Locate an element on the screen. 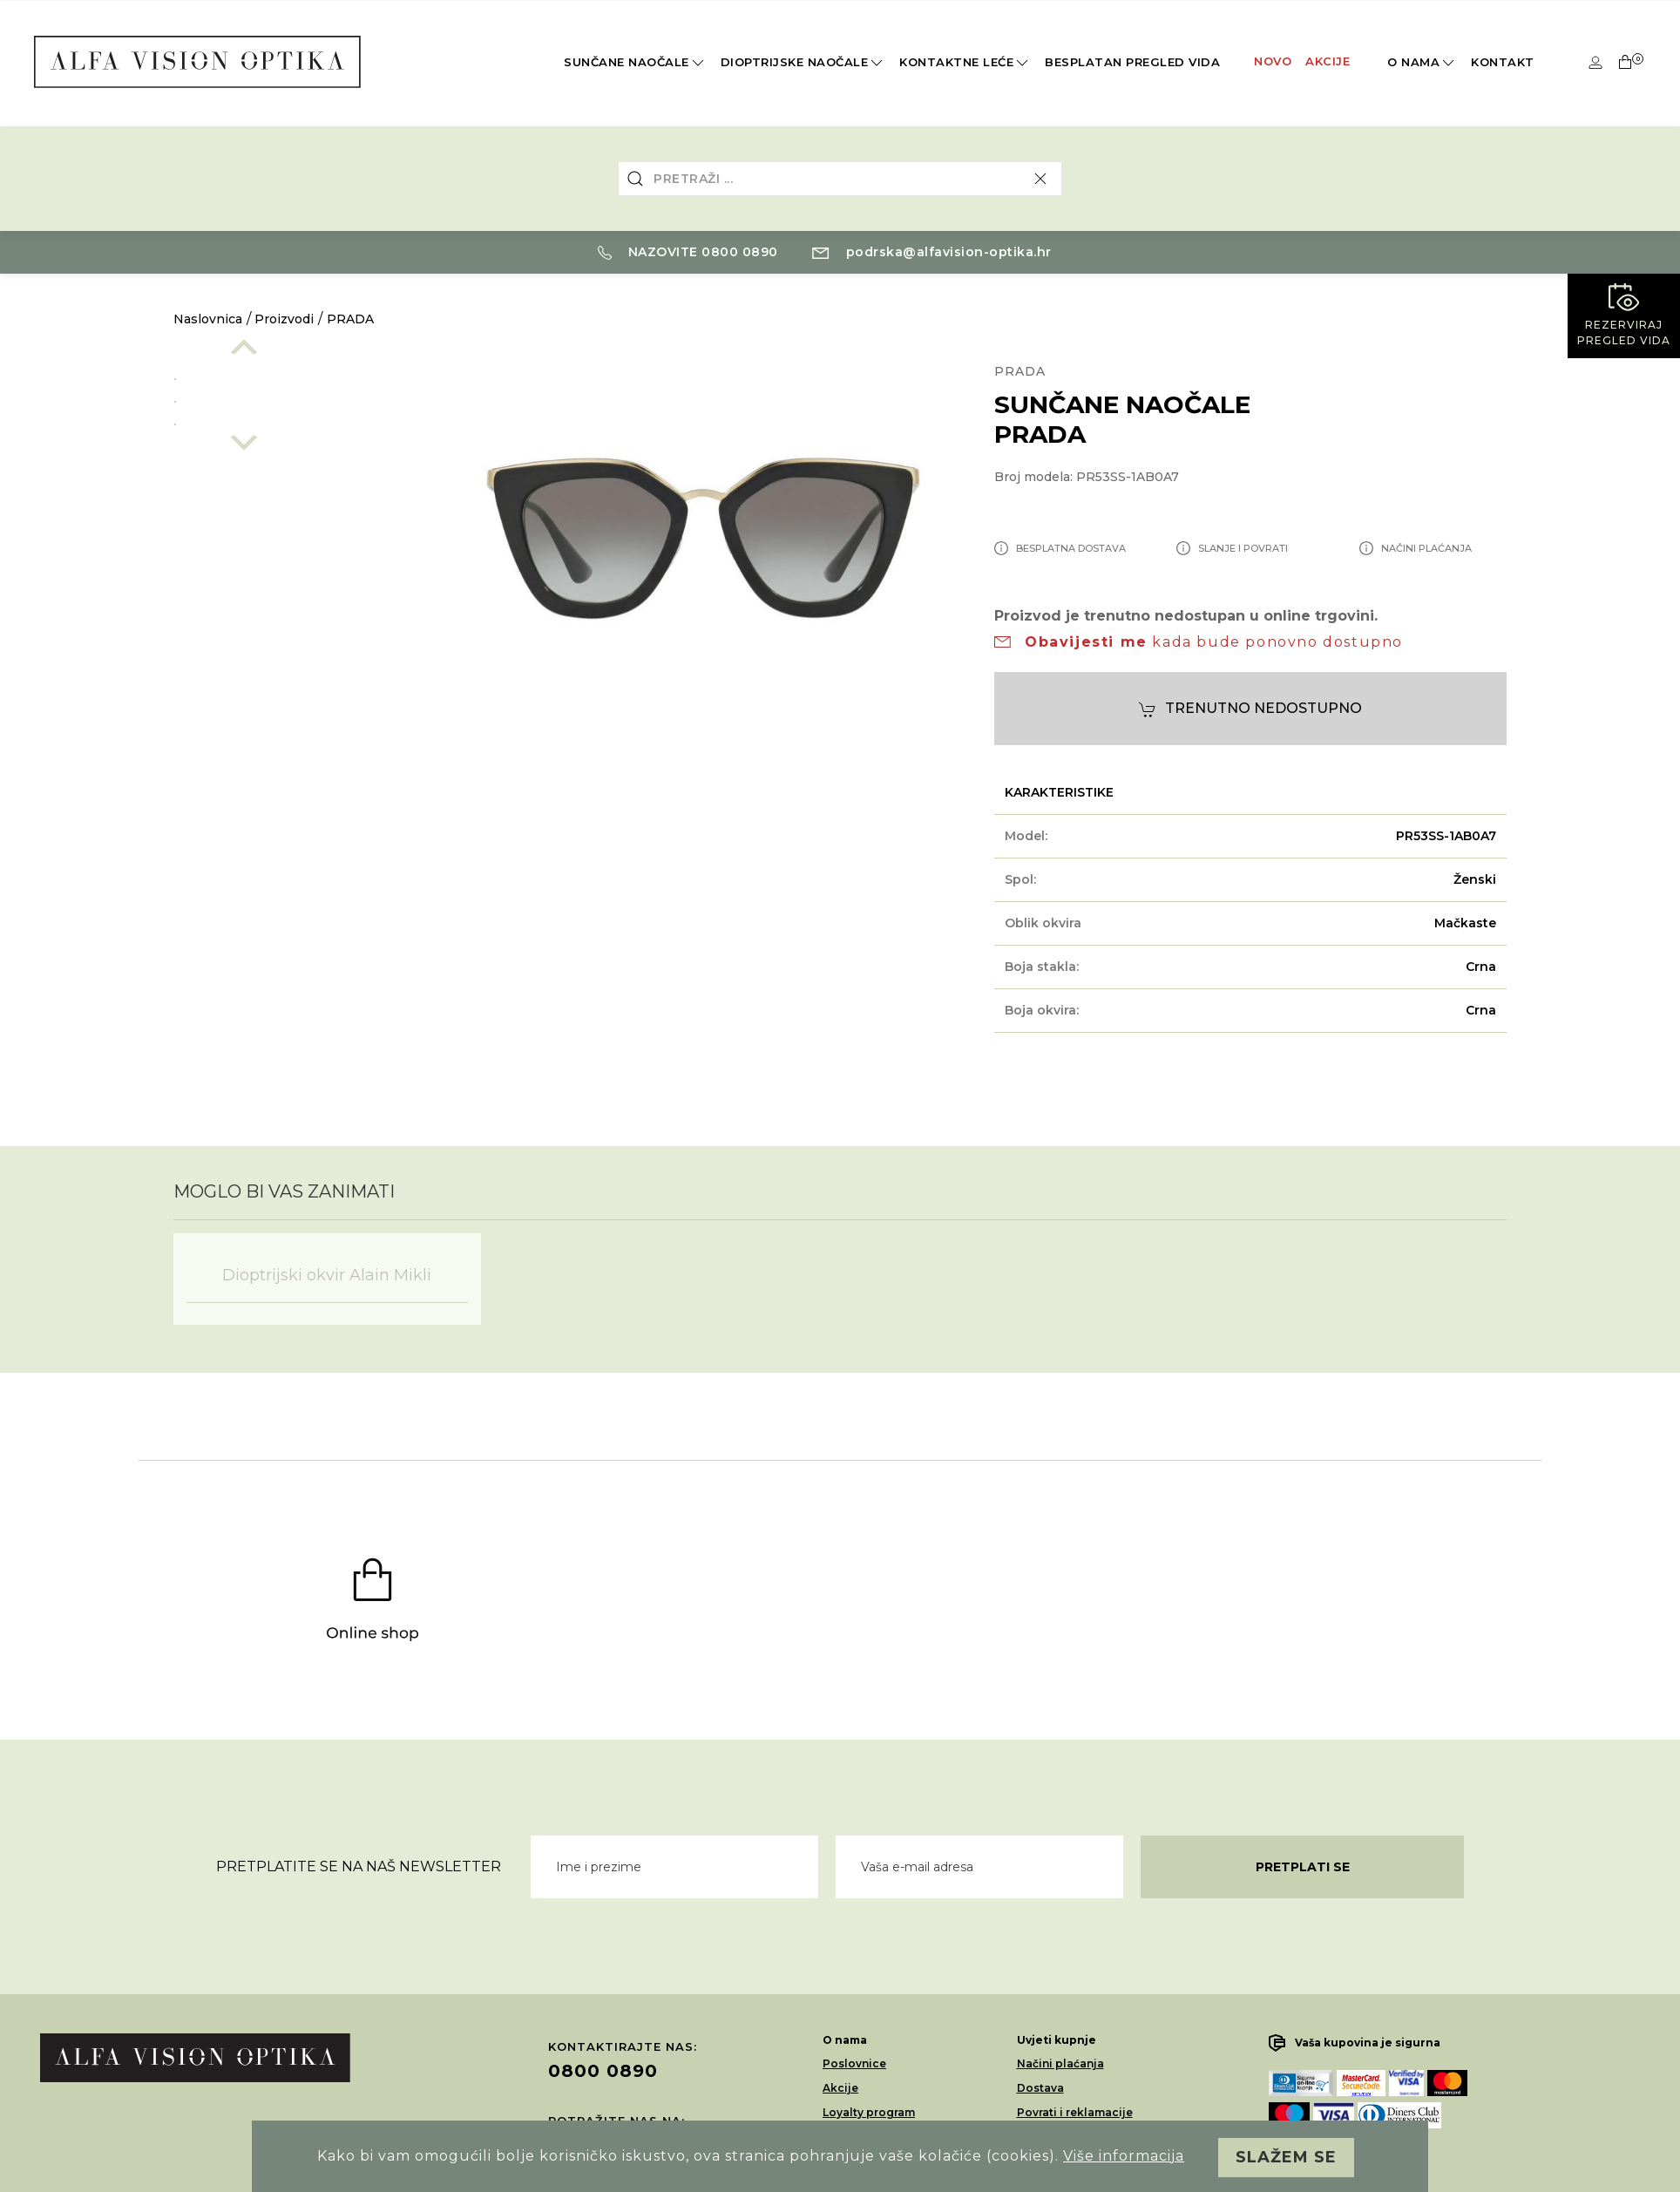 Image resolution: width=1680 pixels, height=2192 pixels. Loyalty program is located at coordinates (869, 2112).